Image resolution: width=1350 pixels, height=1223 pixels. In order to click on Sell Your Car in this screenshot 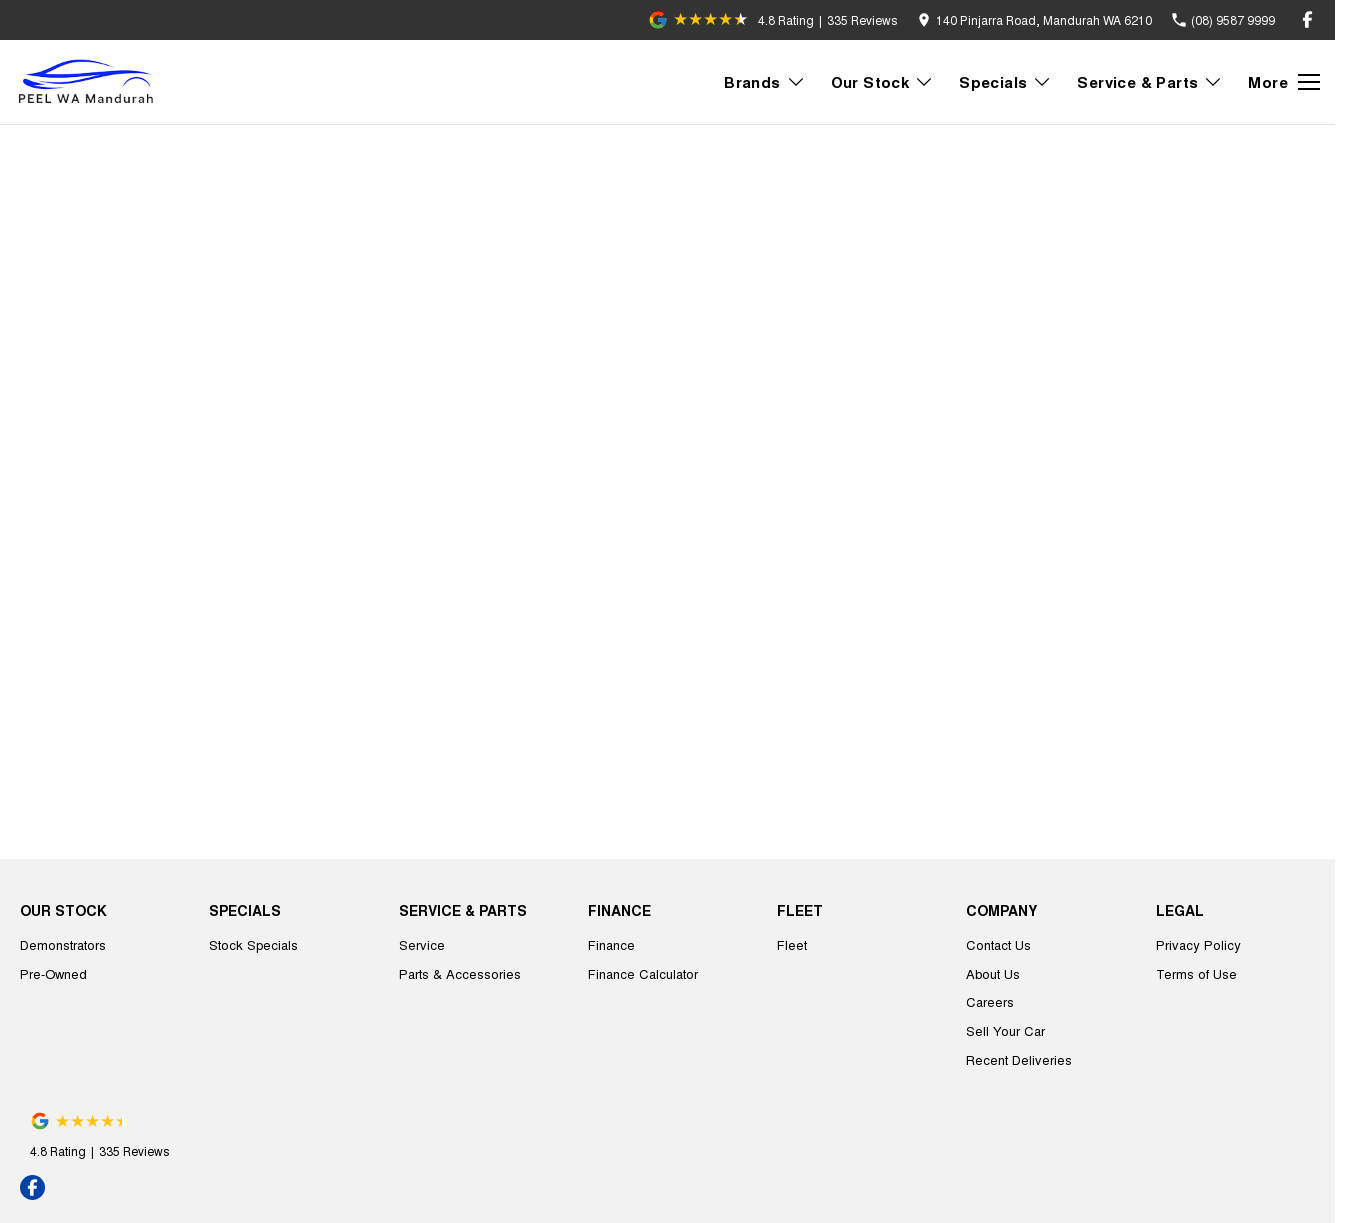, I will do `click(1005, 1030)`.